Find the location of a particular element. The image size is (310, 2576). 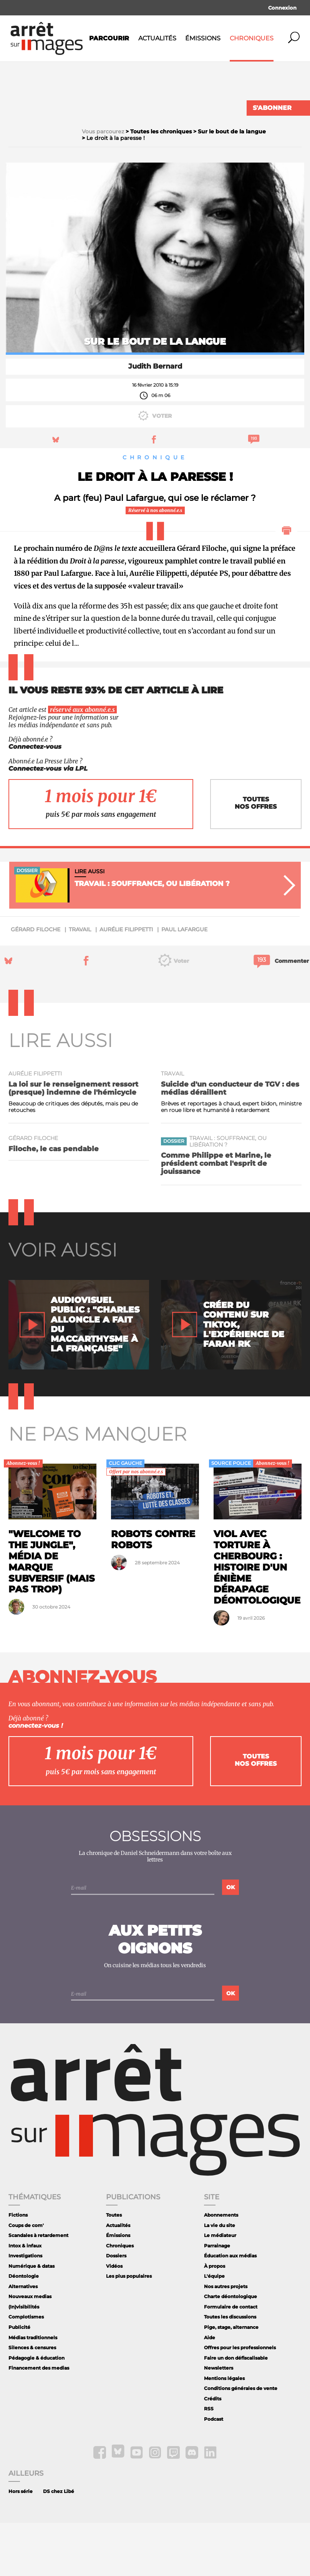

Mentions légales is located at coordinates (224, 2431).